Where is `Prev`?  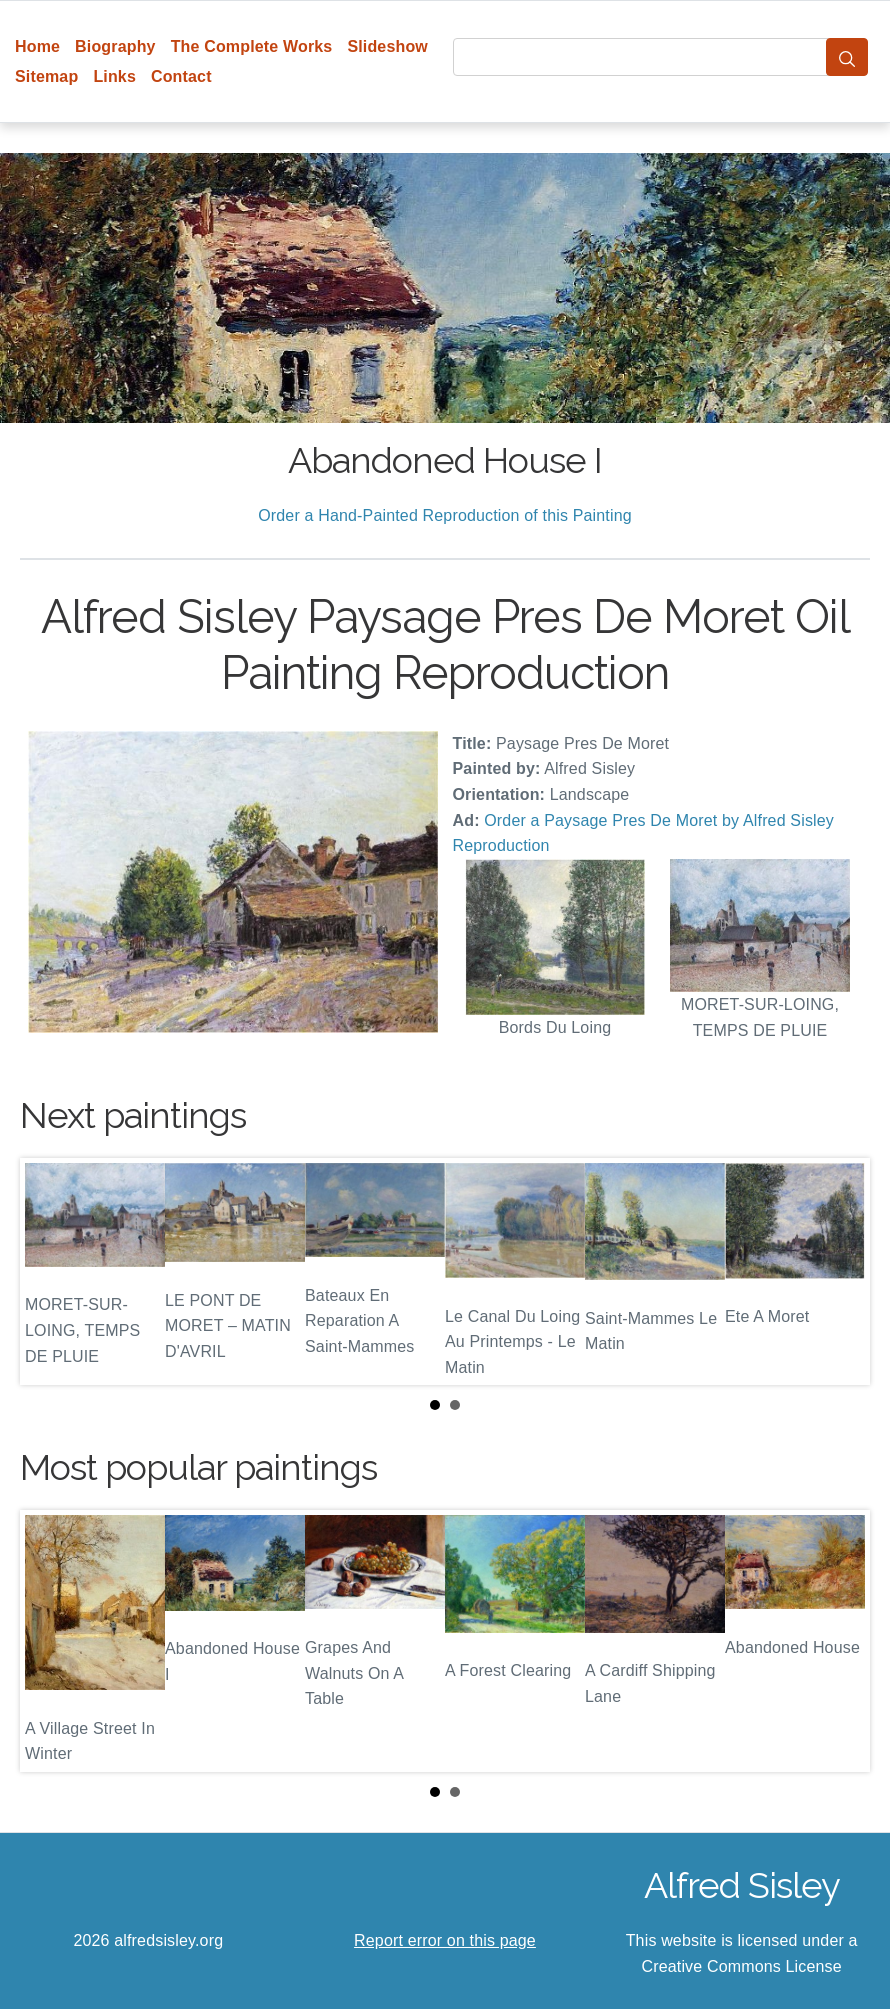
Prev is located at coordinates (51, 1272).